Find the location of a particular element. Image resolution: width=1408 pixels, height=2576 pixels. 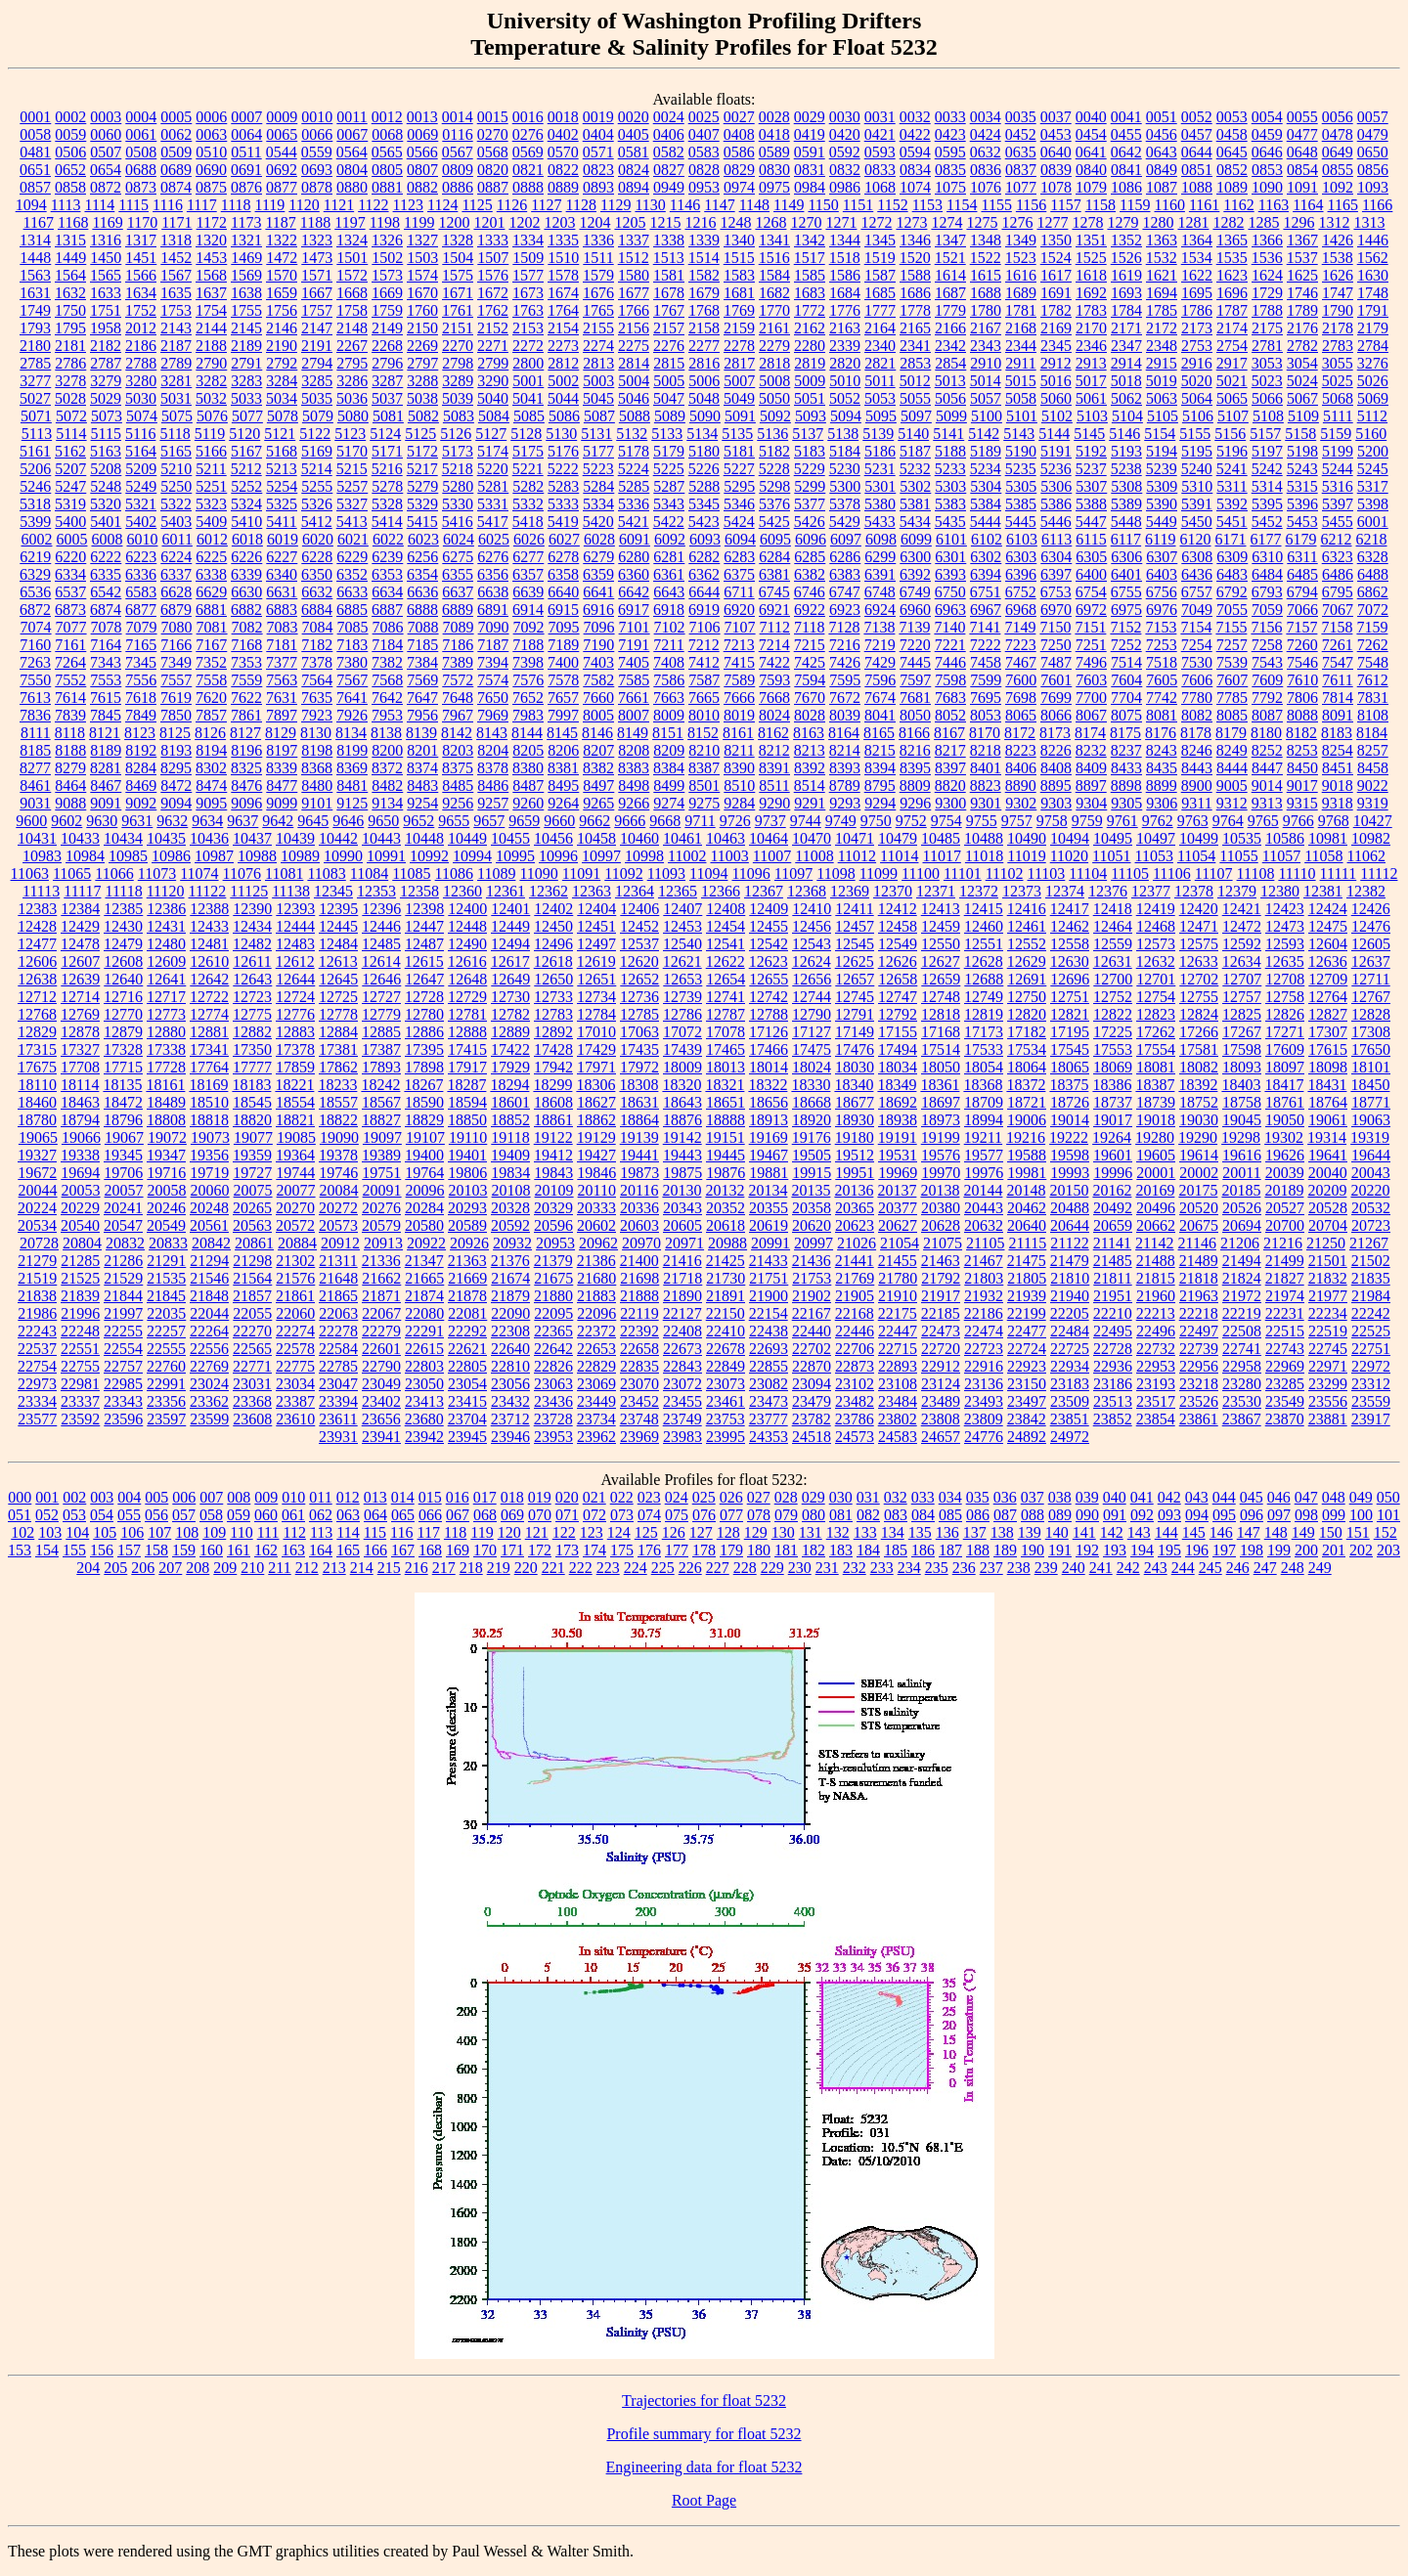

11101 is located at coordinates (963, 873).